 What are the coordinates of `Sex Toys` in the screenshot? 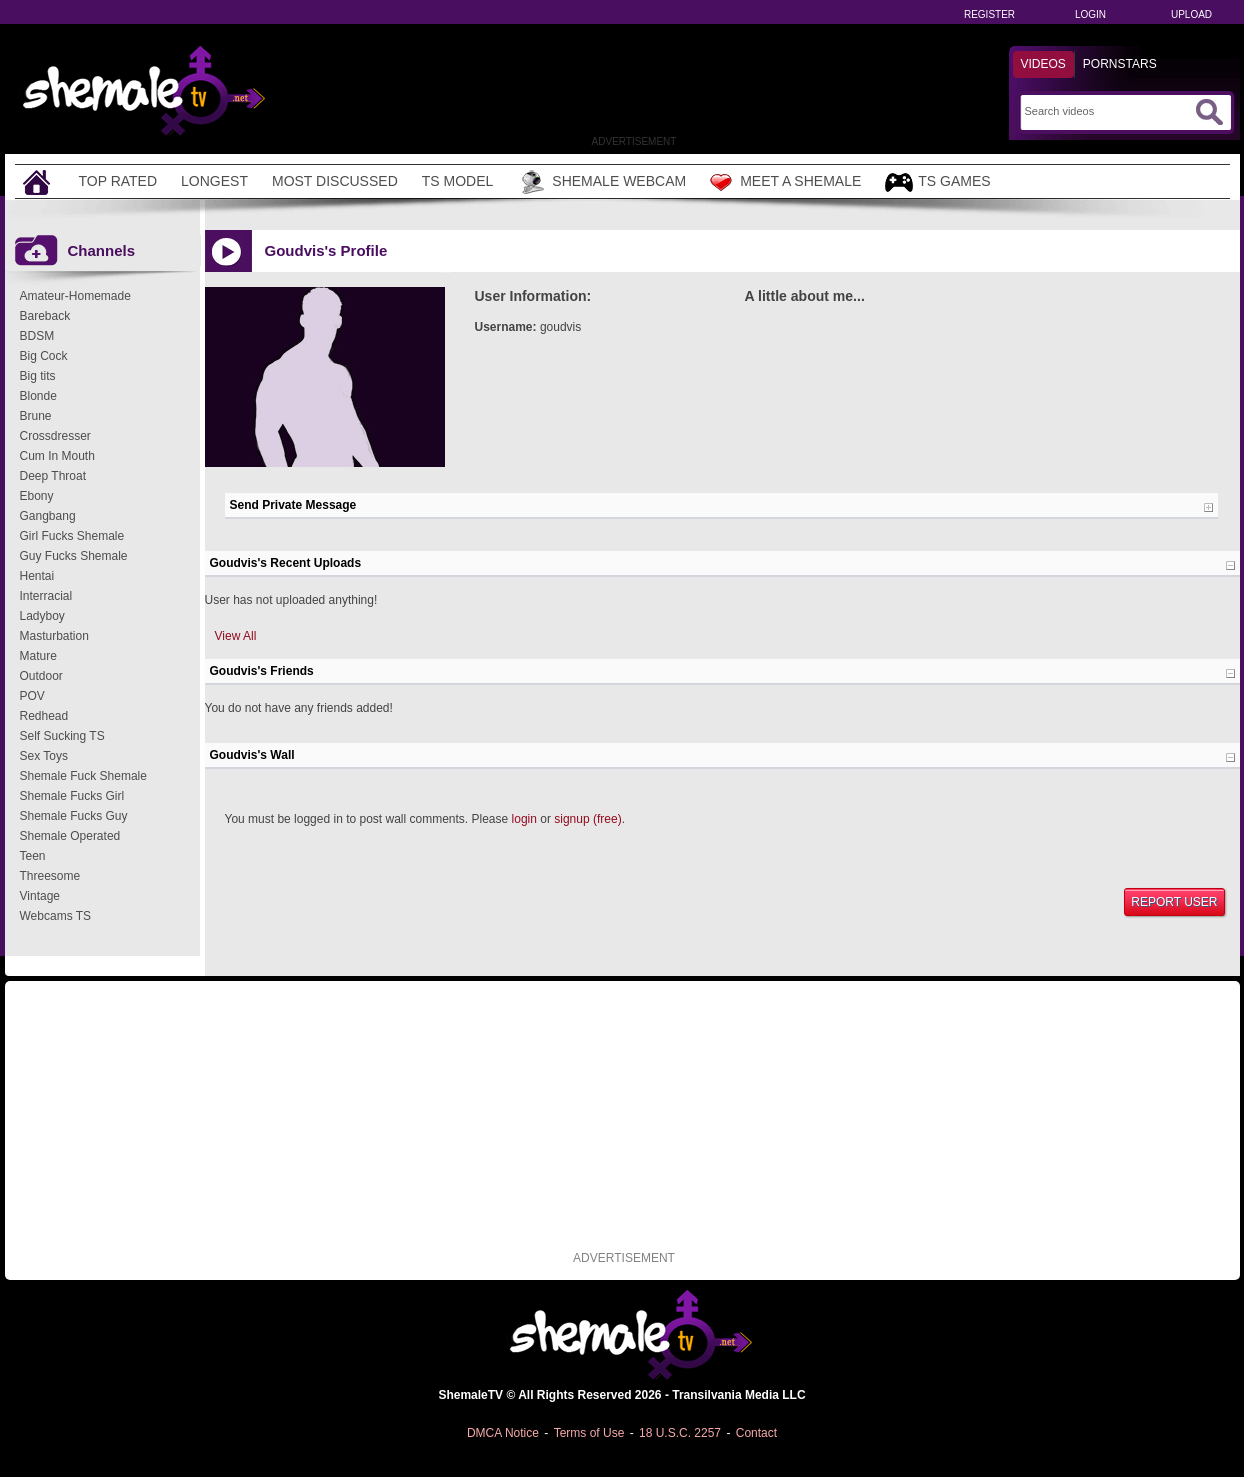 It's located at (44, 756).